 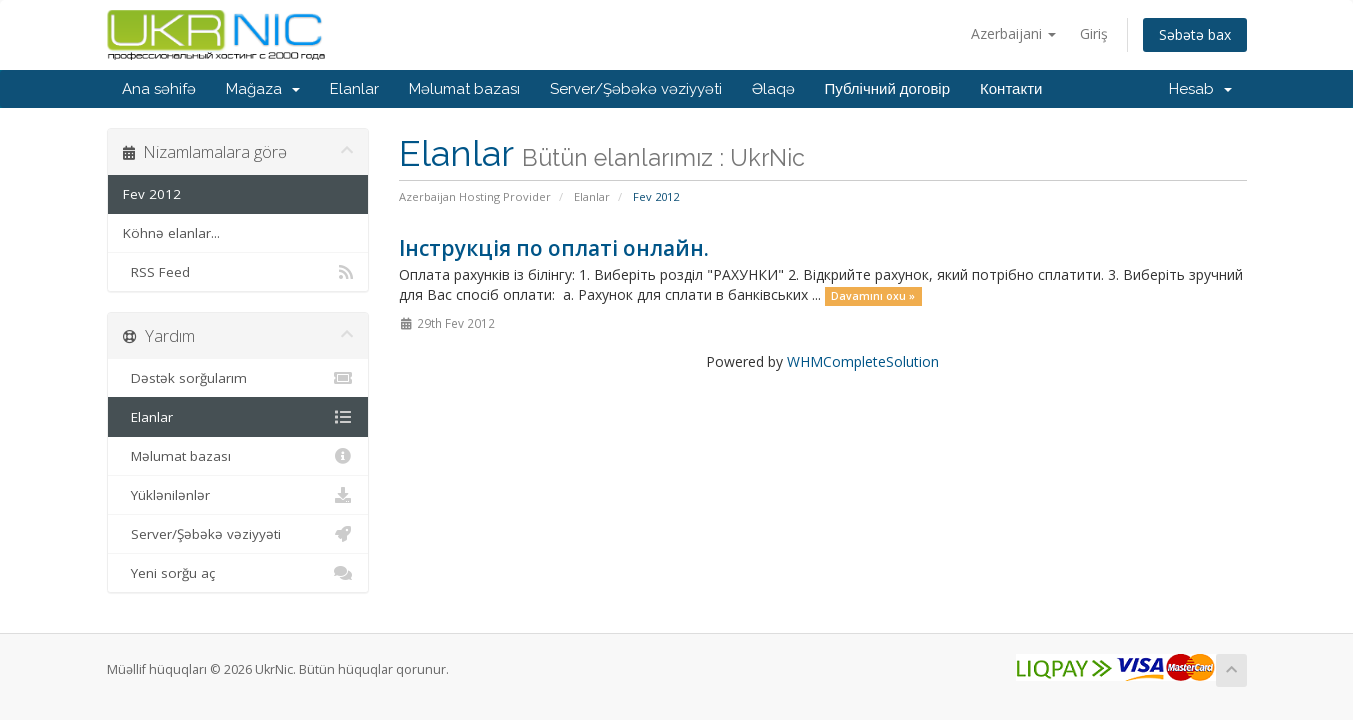 I want to click on Azerbaijan Hosting Provider, so click(x=475, y=196).